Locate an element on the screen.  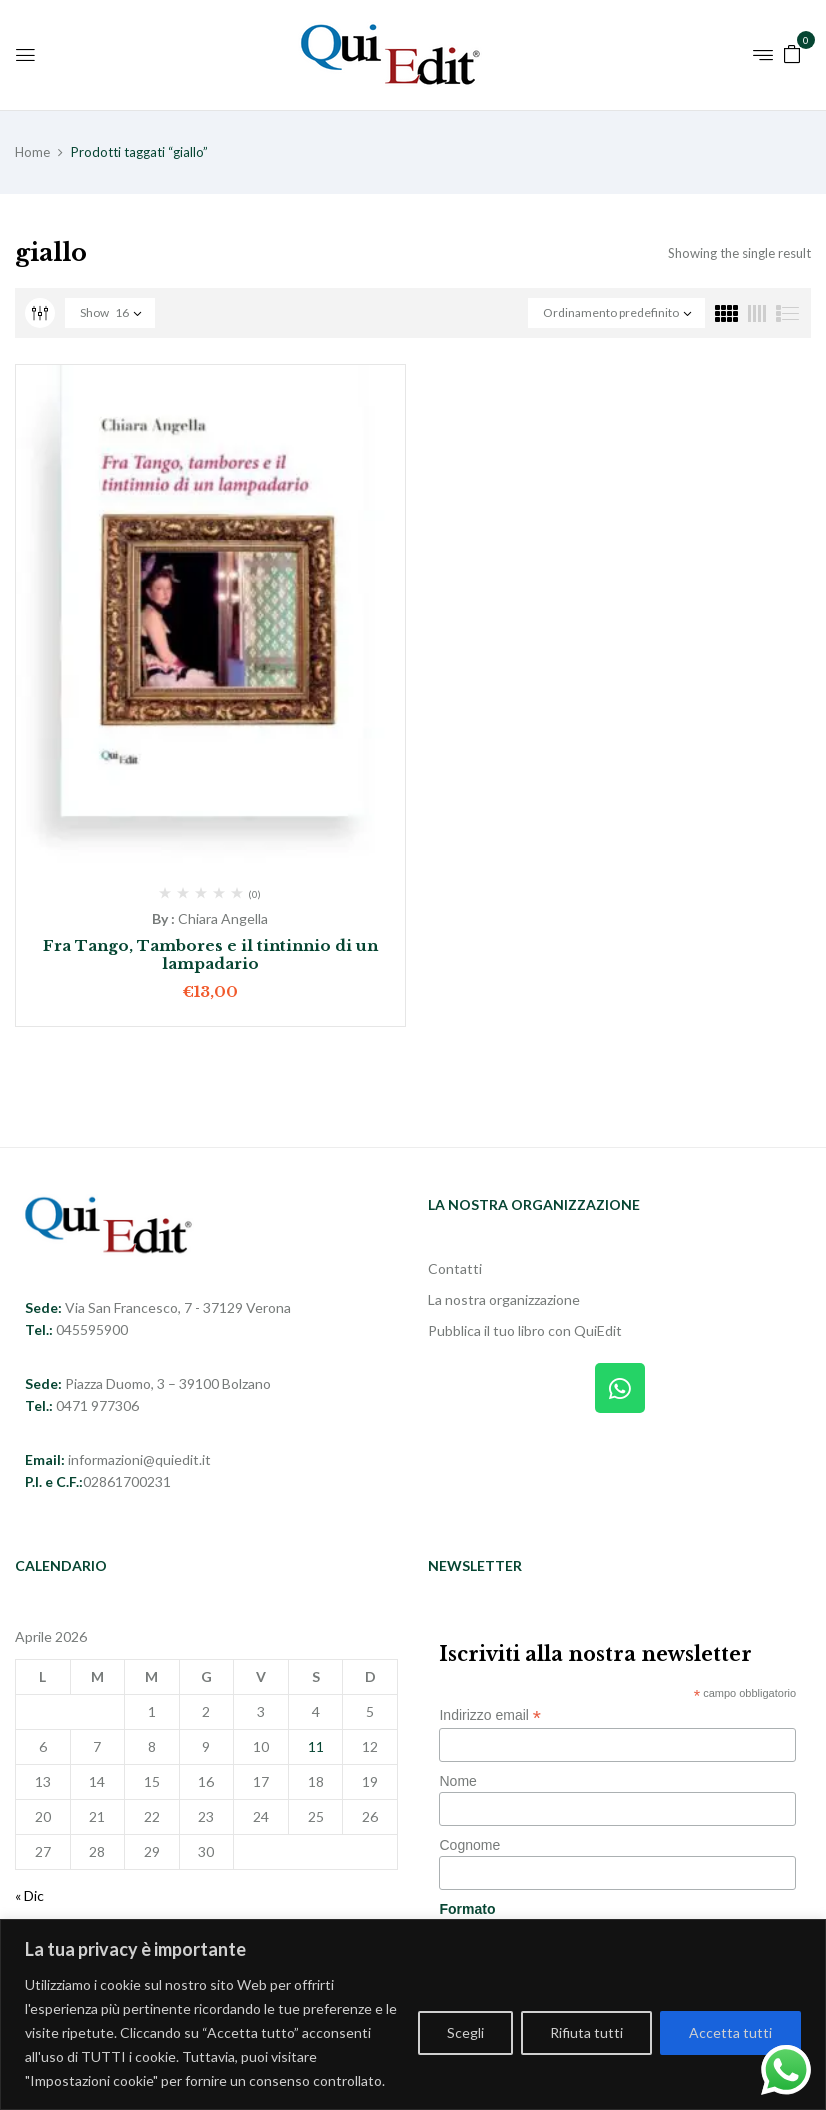
Rifiuta tutti is located at coordinates (586, 2032).